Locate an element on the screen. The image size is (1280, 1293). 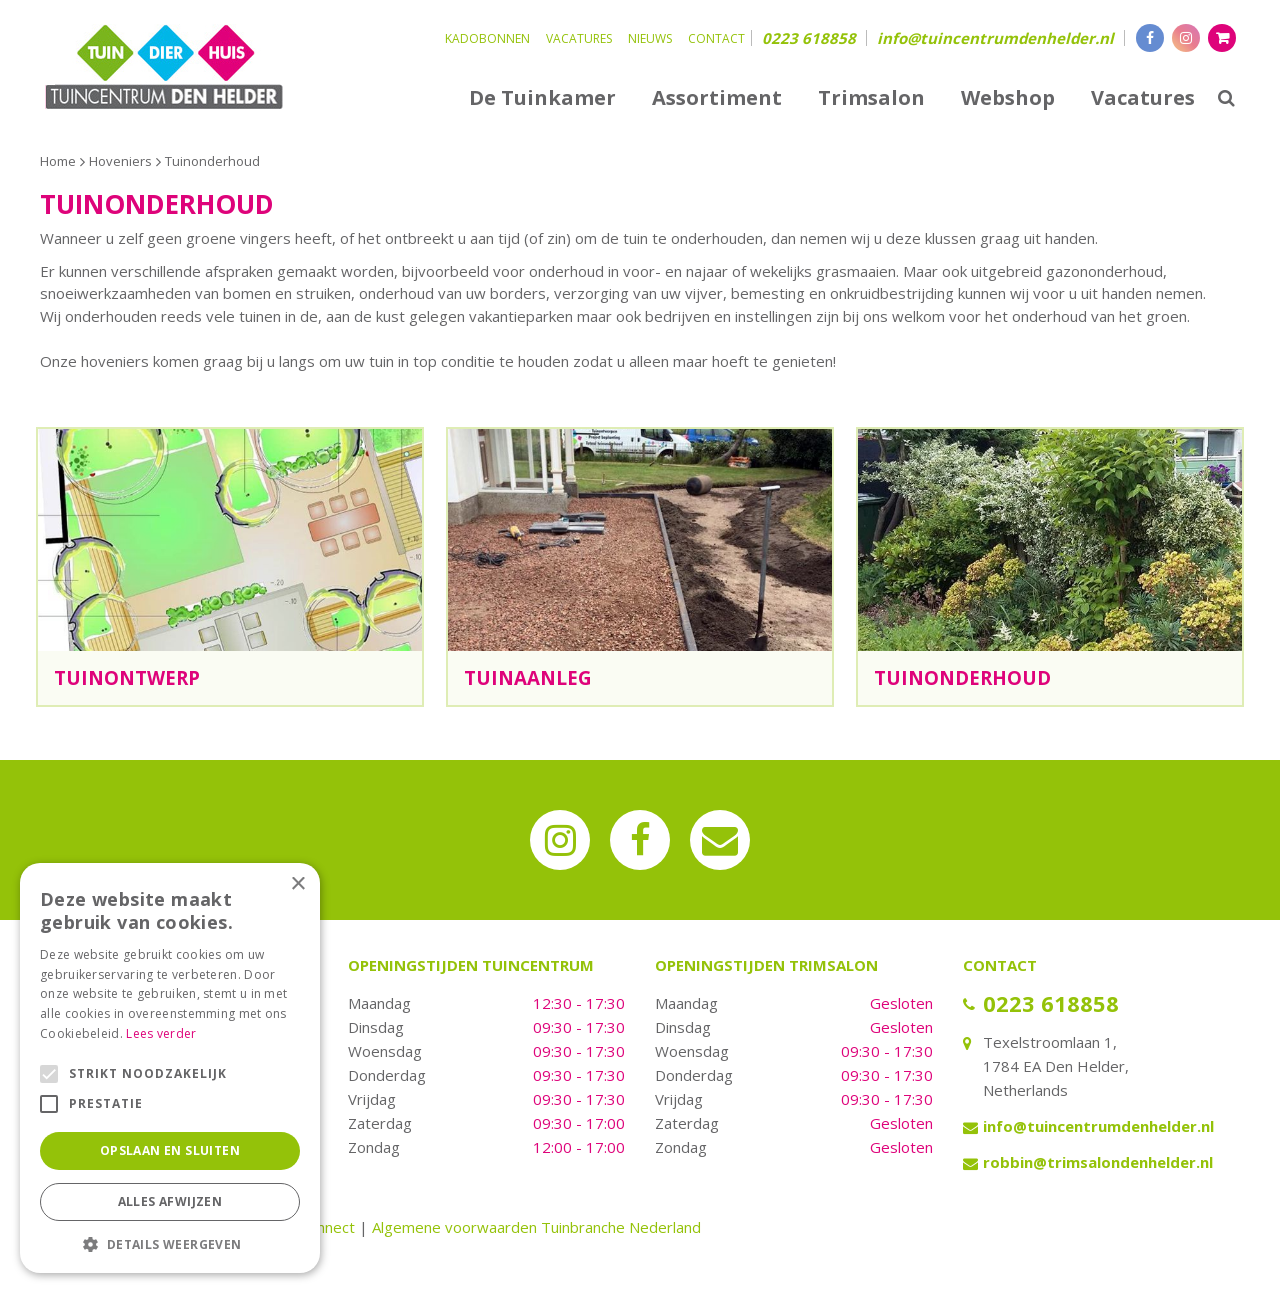
Lees verder [Lees verder, opens a new window] is located at coordinates (161, 1033).